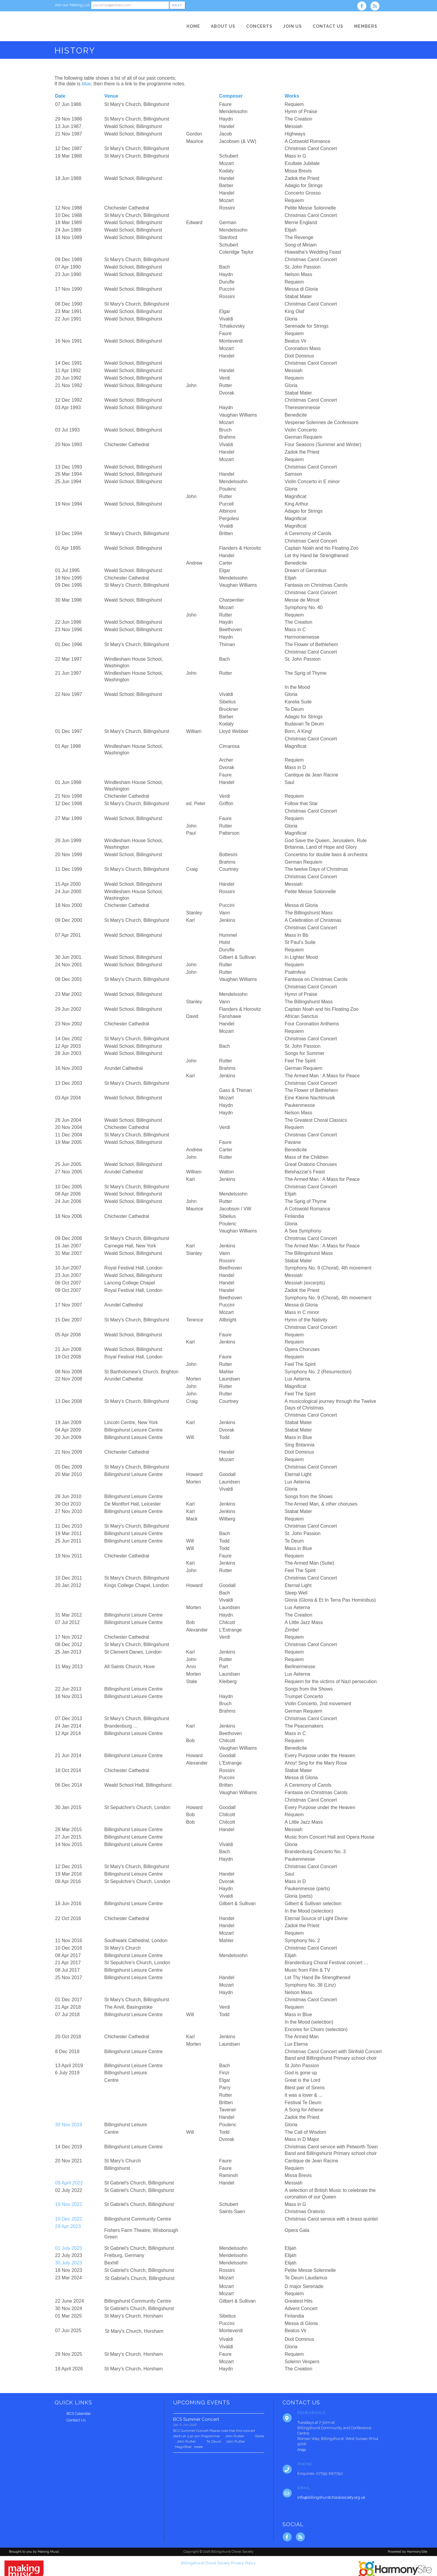 The width and height of the screenshot is (437, 2576). Describe the element at coordinates (218, 2563) in the screenshot. I see `Billingshurst Choral Society Privacy Policy` at that location.